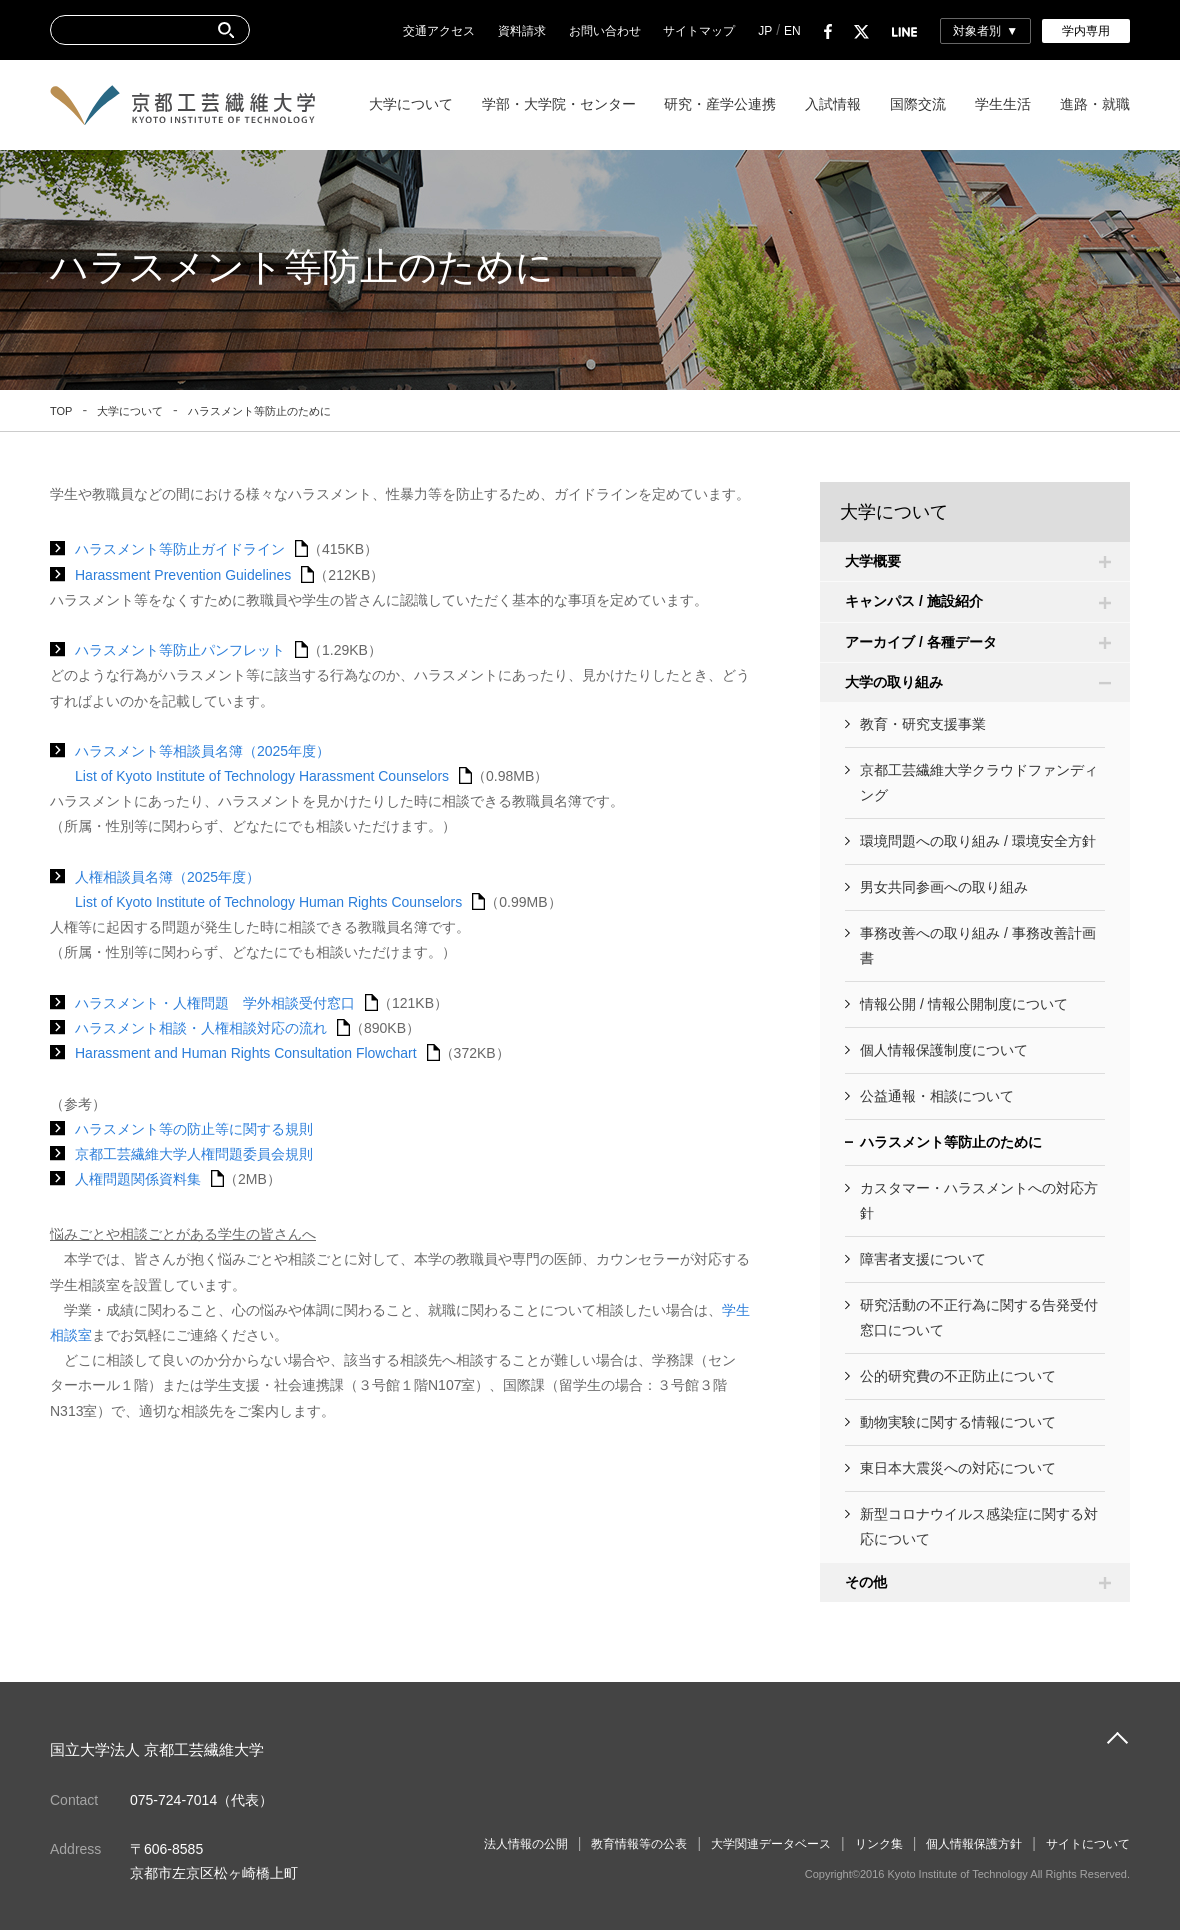  I want to click on Harassment Prevention Guidelines, so click(183, 575).